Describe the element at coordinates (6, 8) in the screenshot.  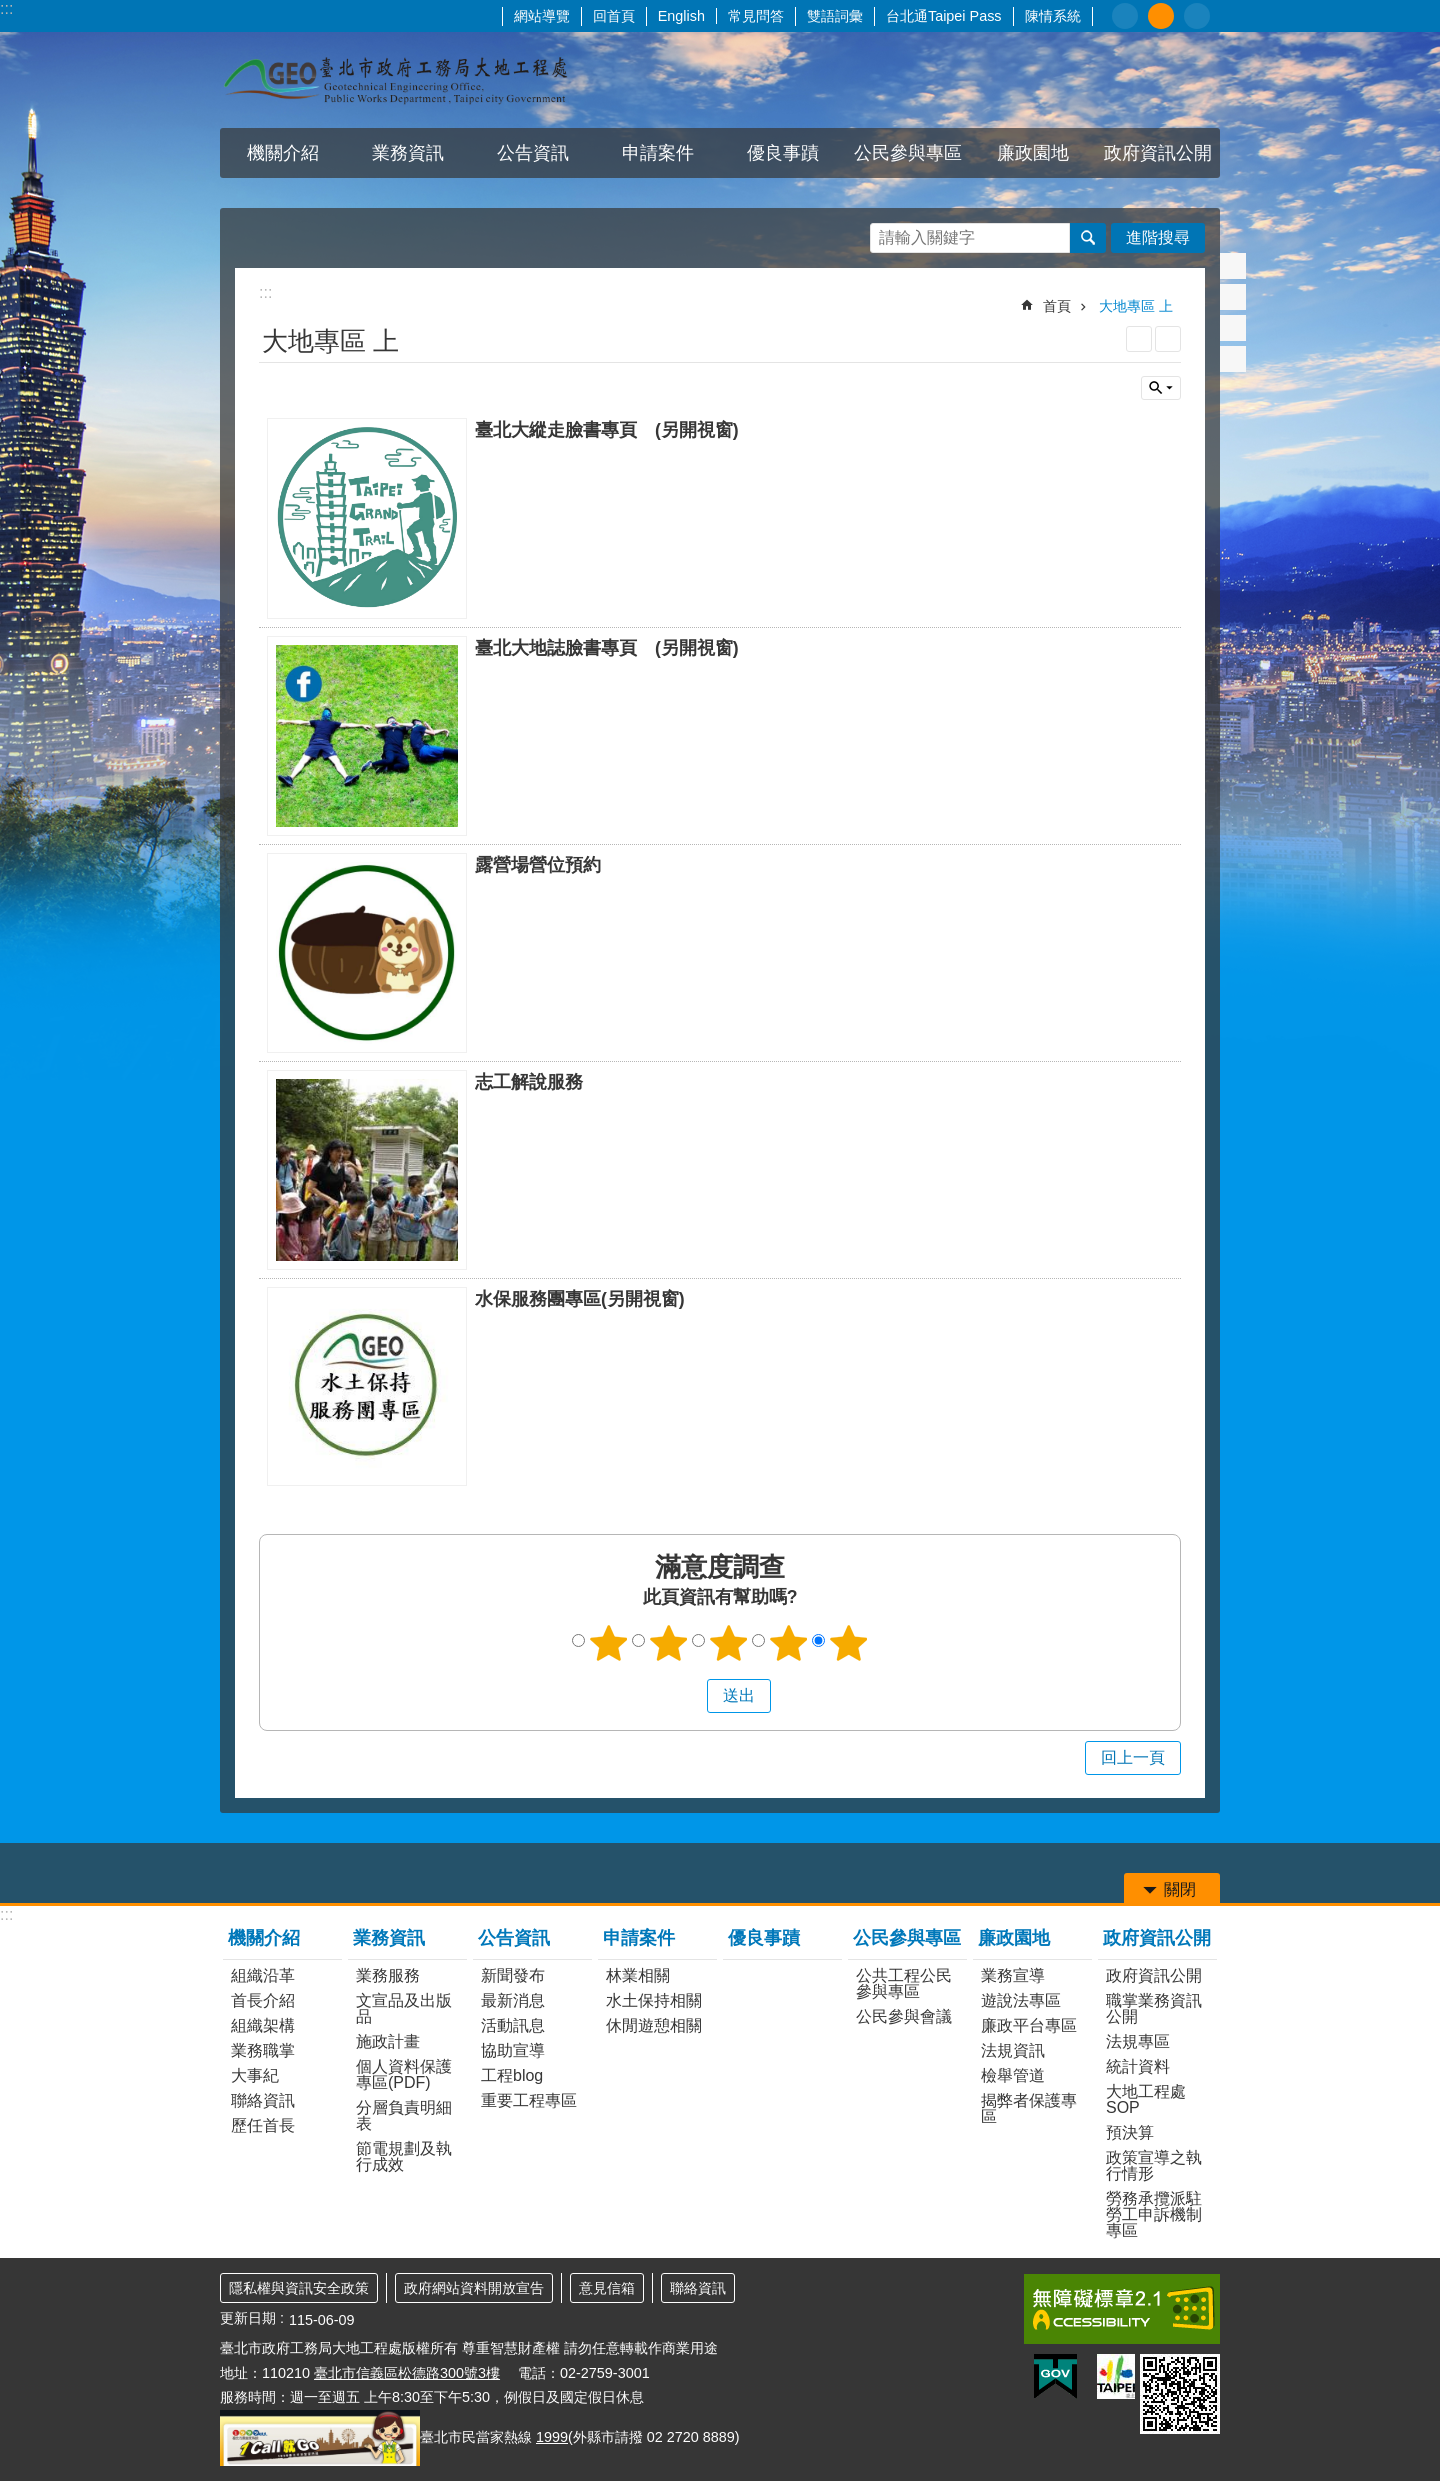
I see `:::` at that location.